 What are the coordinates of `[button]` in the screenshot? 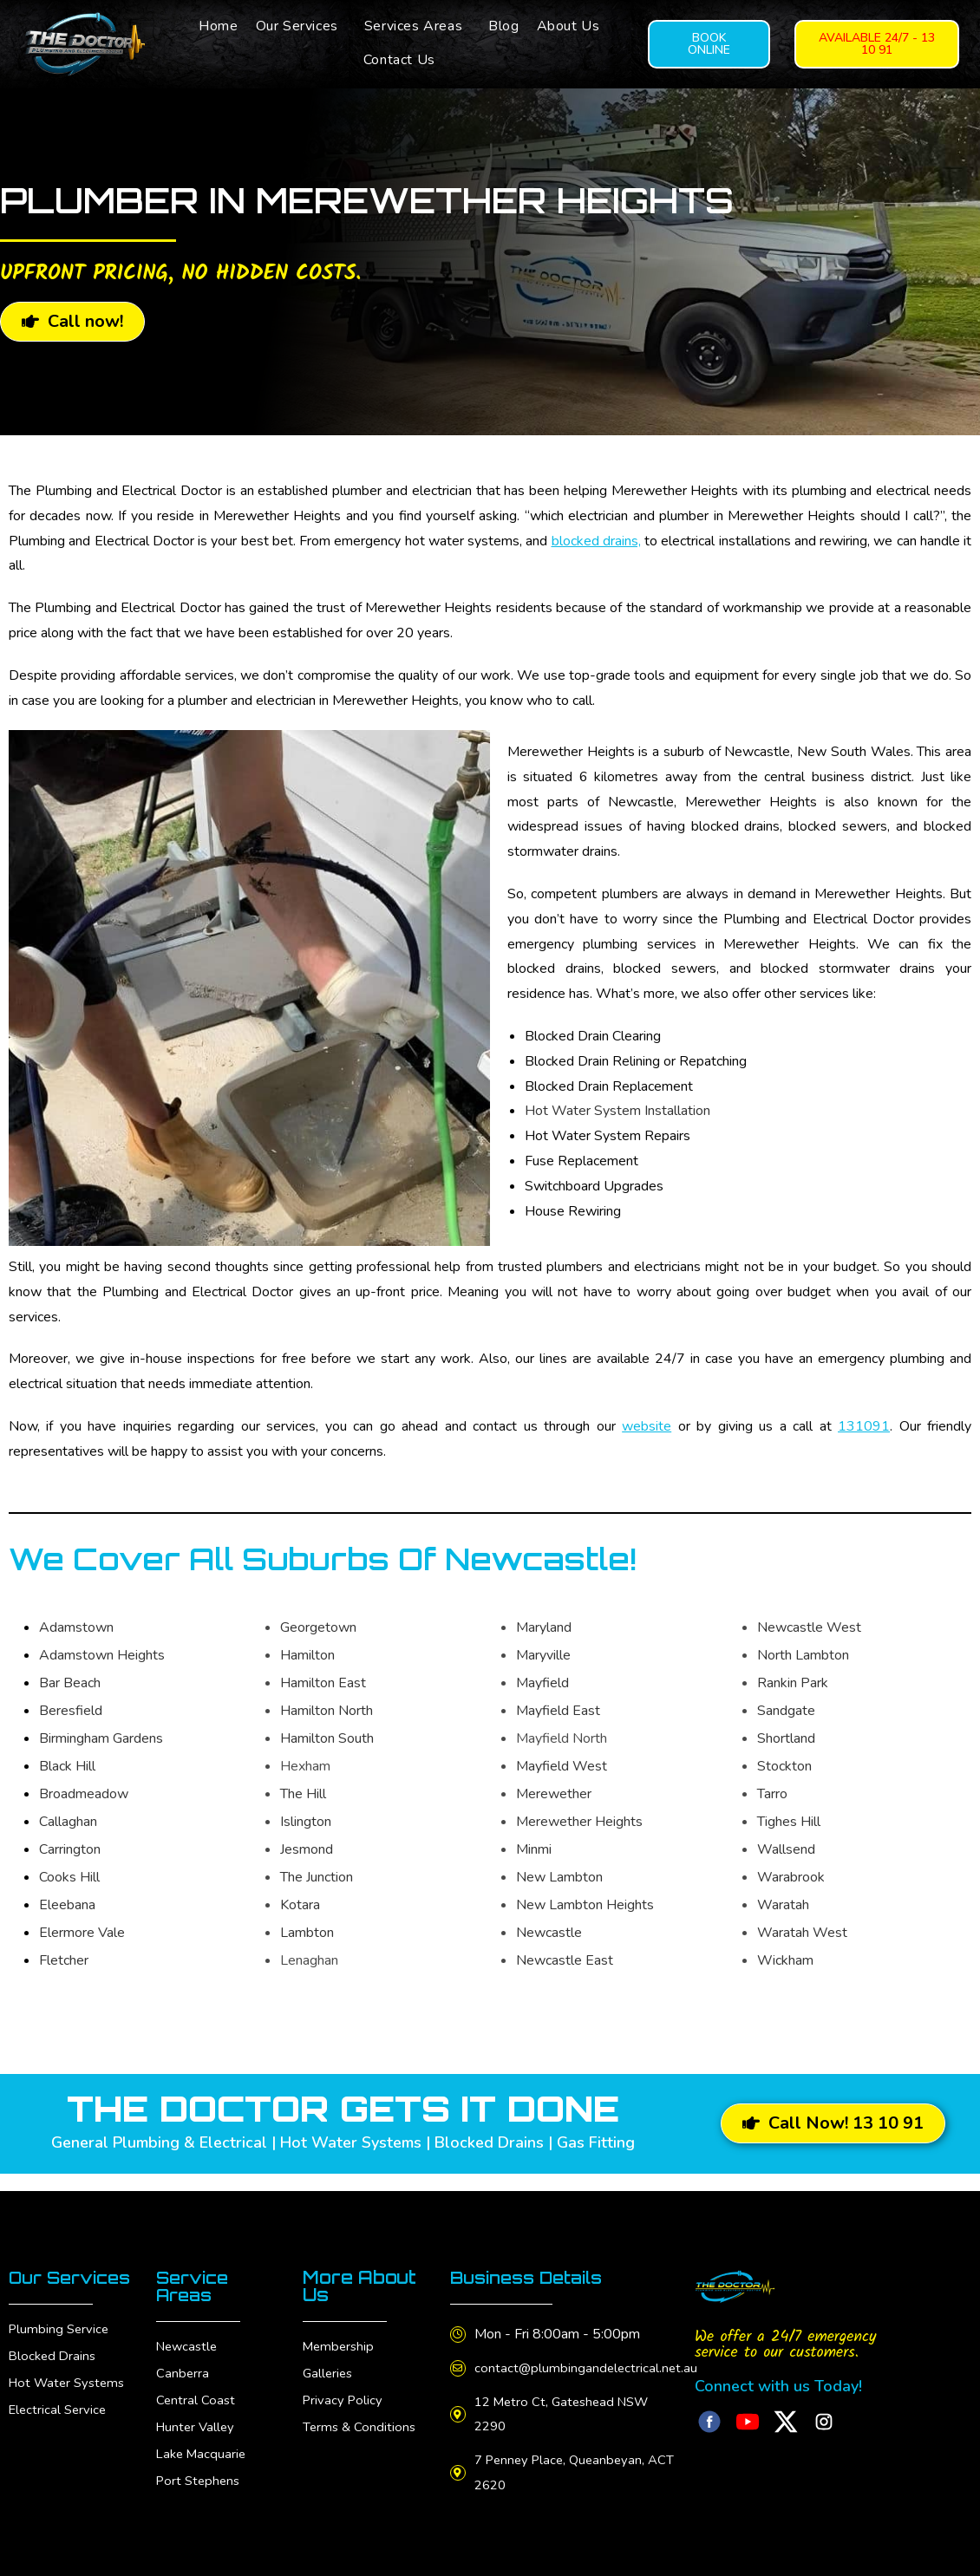 It's located at (301, 26).